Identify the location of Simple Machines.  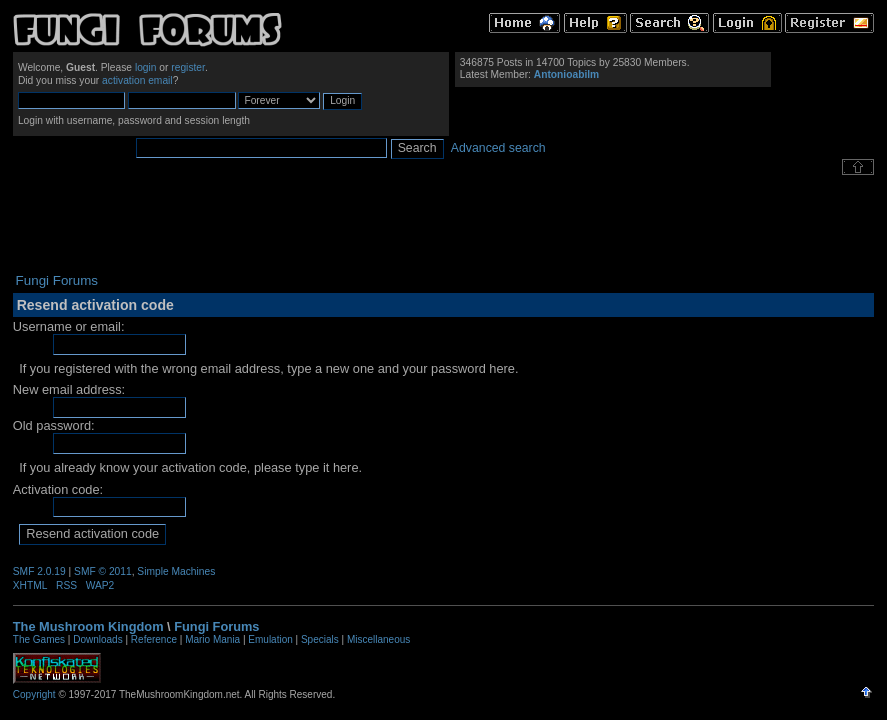
(176, 571).